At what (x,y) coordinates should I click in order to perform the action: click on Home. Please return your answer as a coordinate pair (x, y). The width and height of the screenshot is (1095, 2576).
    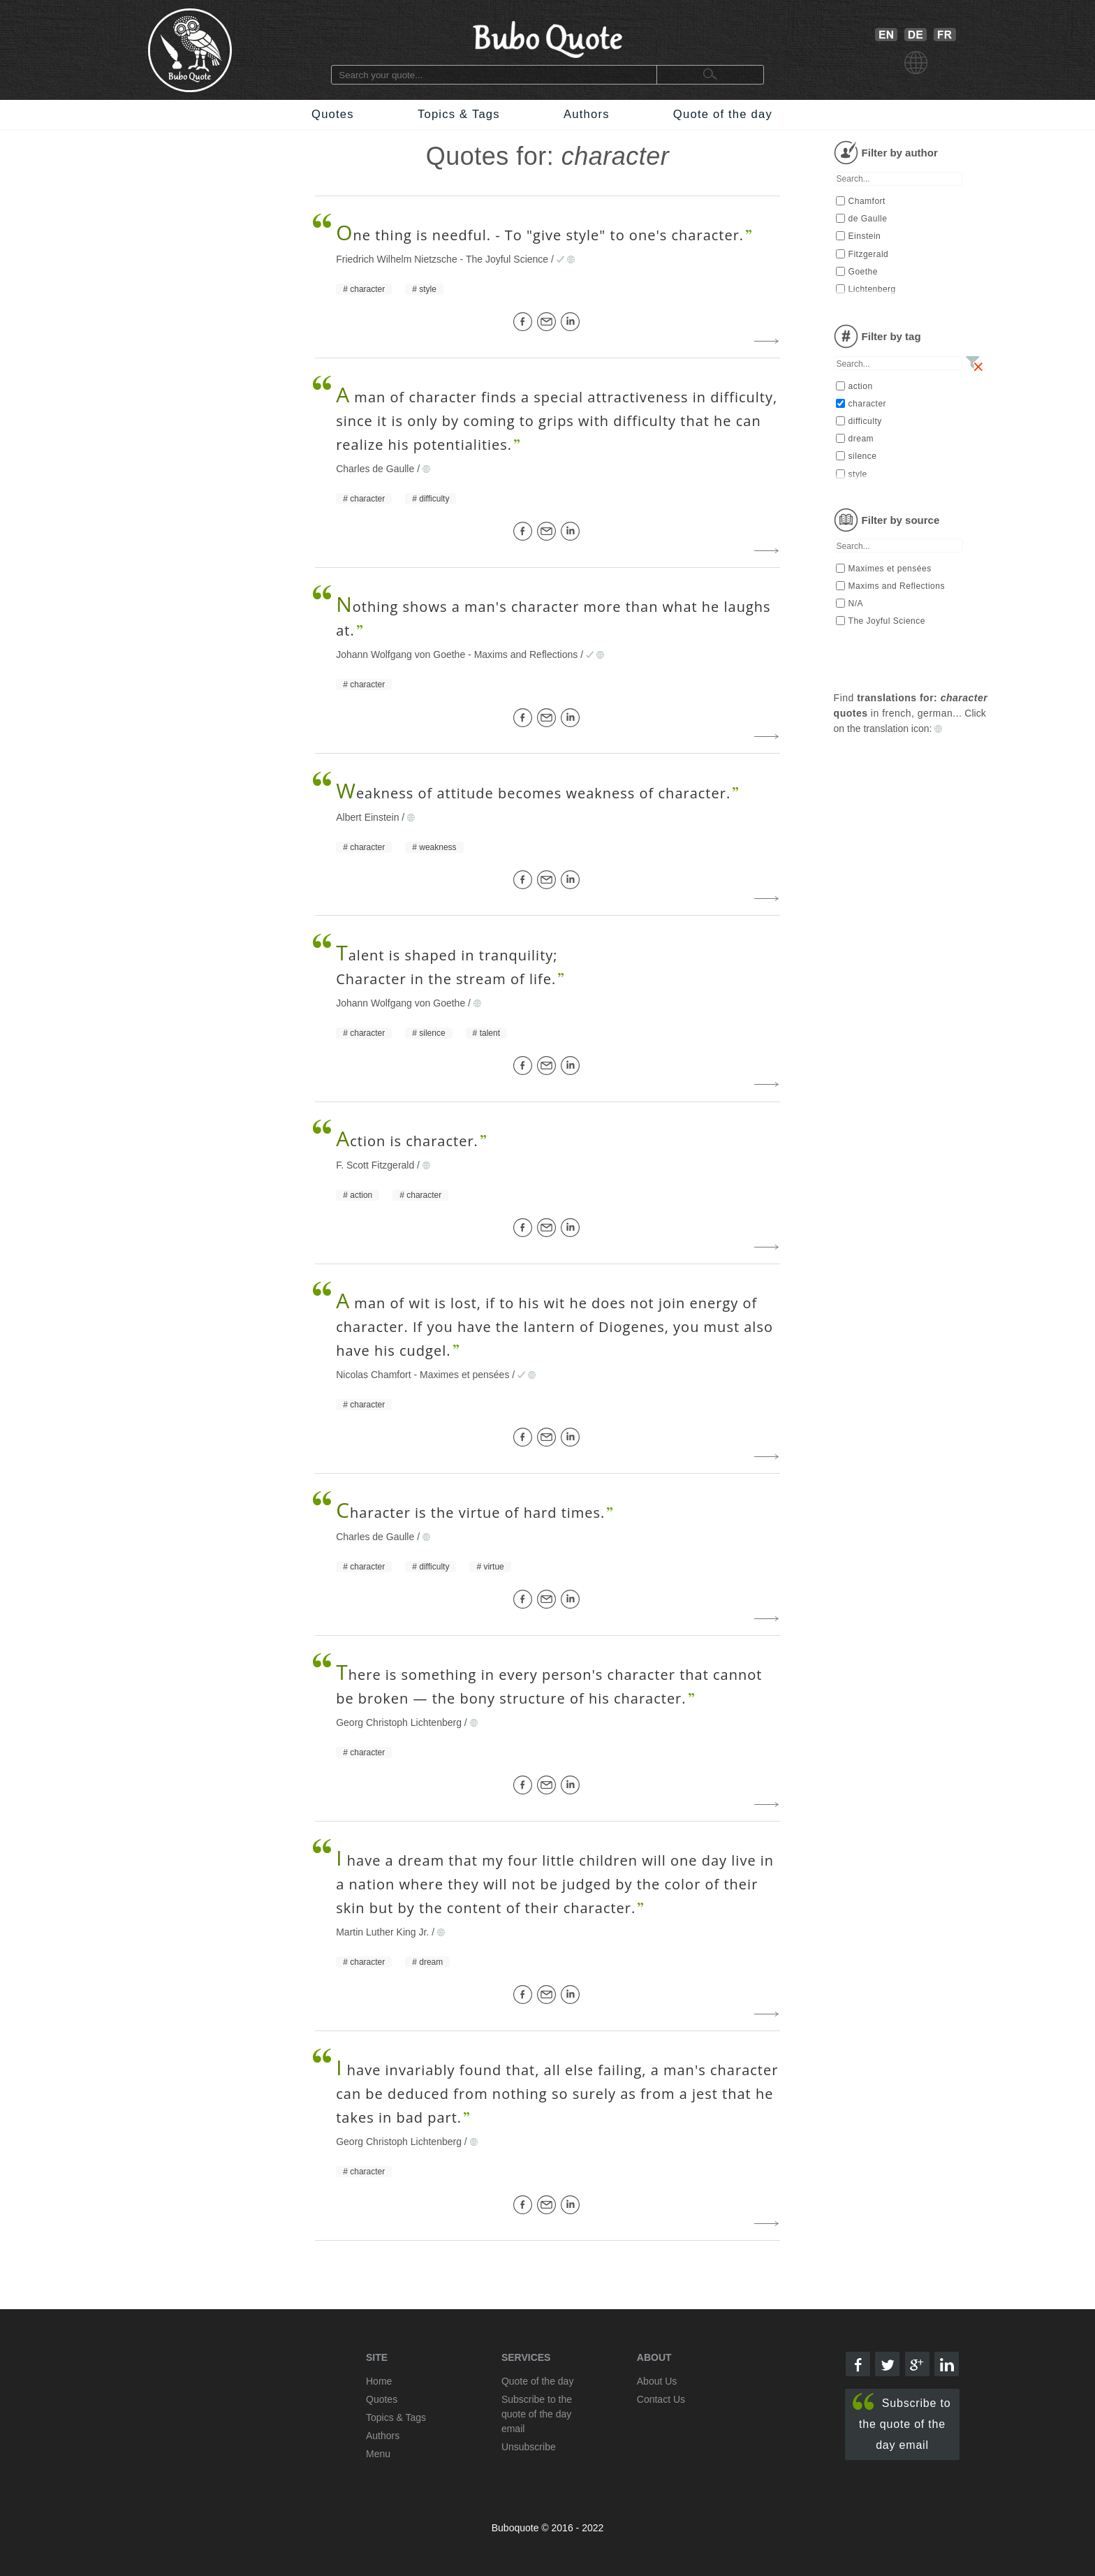
    Looking at the image, I should click on (379, 2381).